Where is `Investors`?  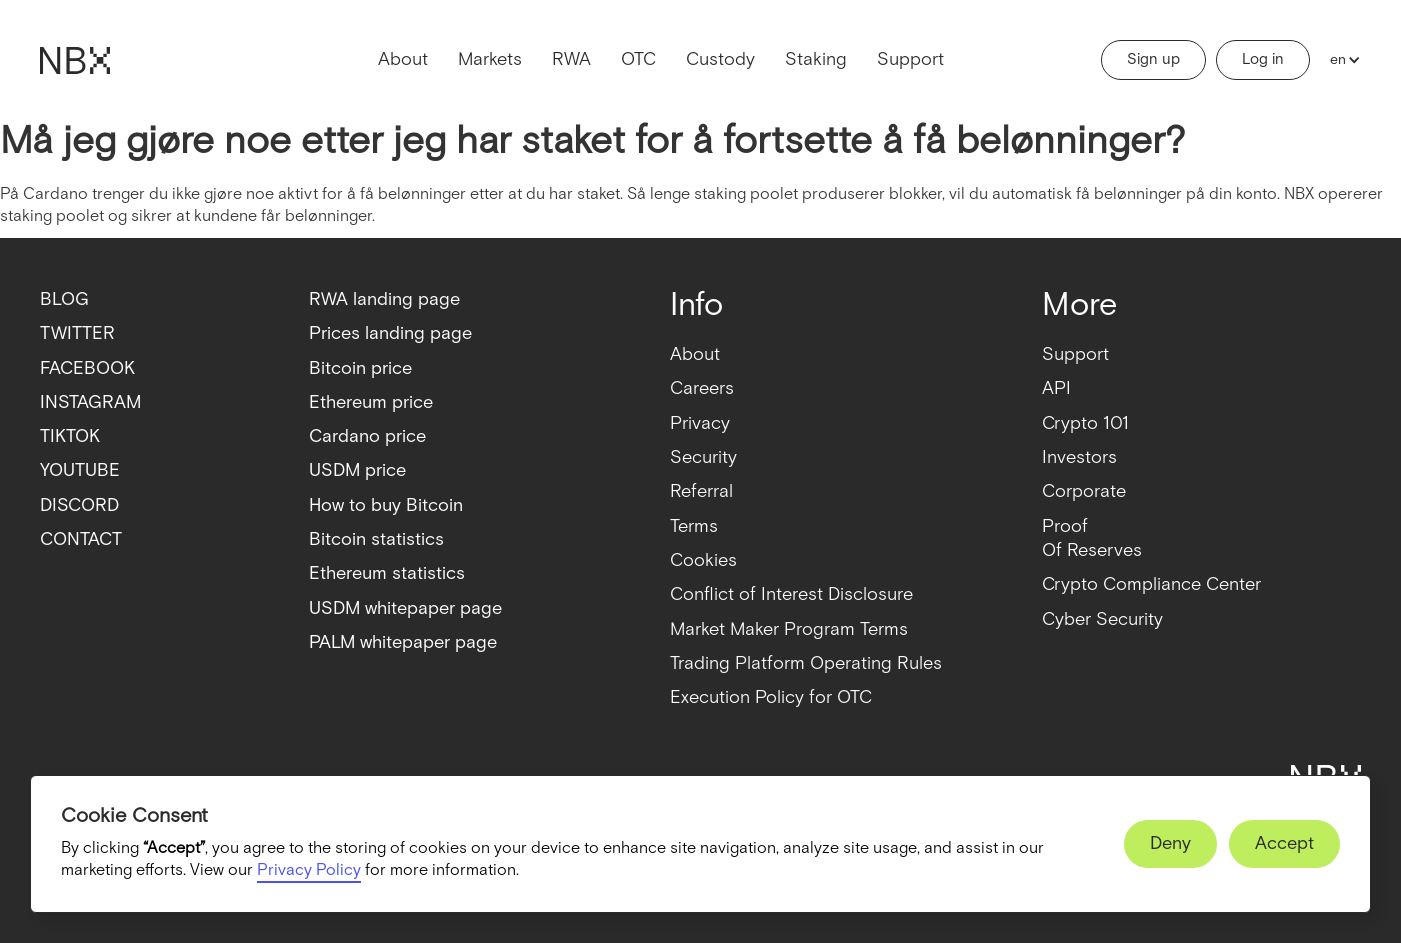 Investors is located at coordinates (1079, 457).